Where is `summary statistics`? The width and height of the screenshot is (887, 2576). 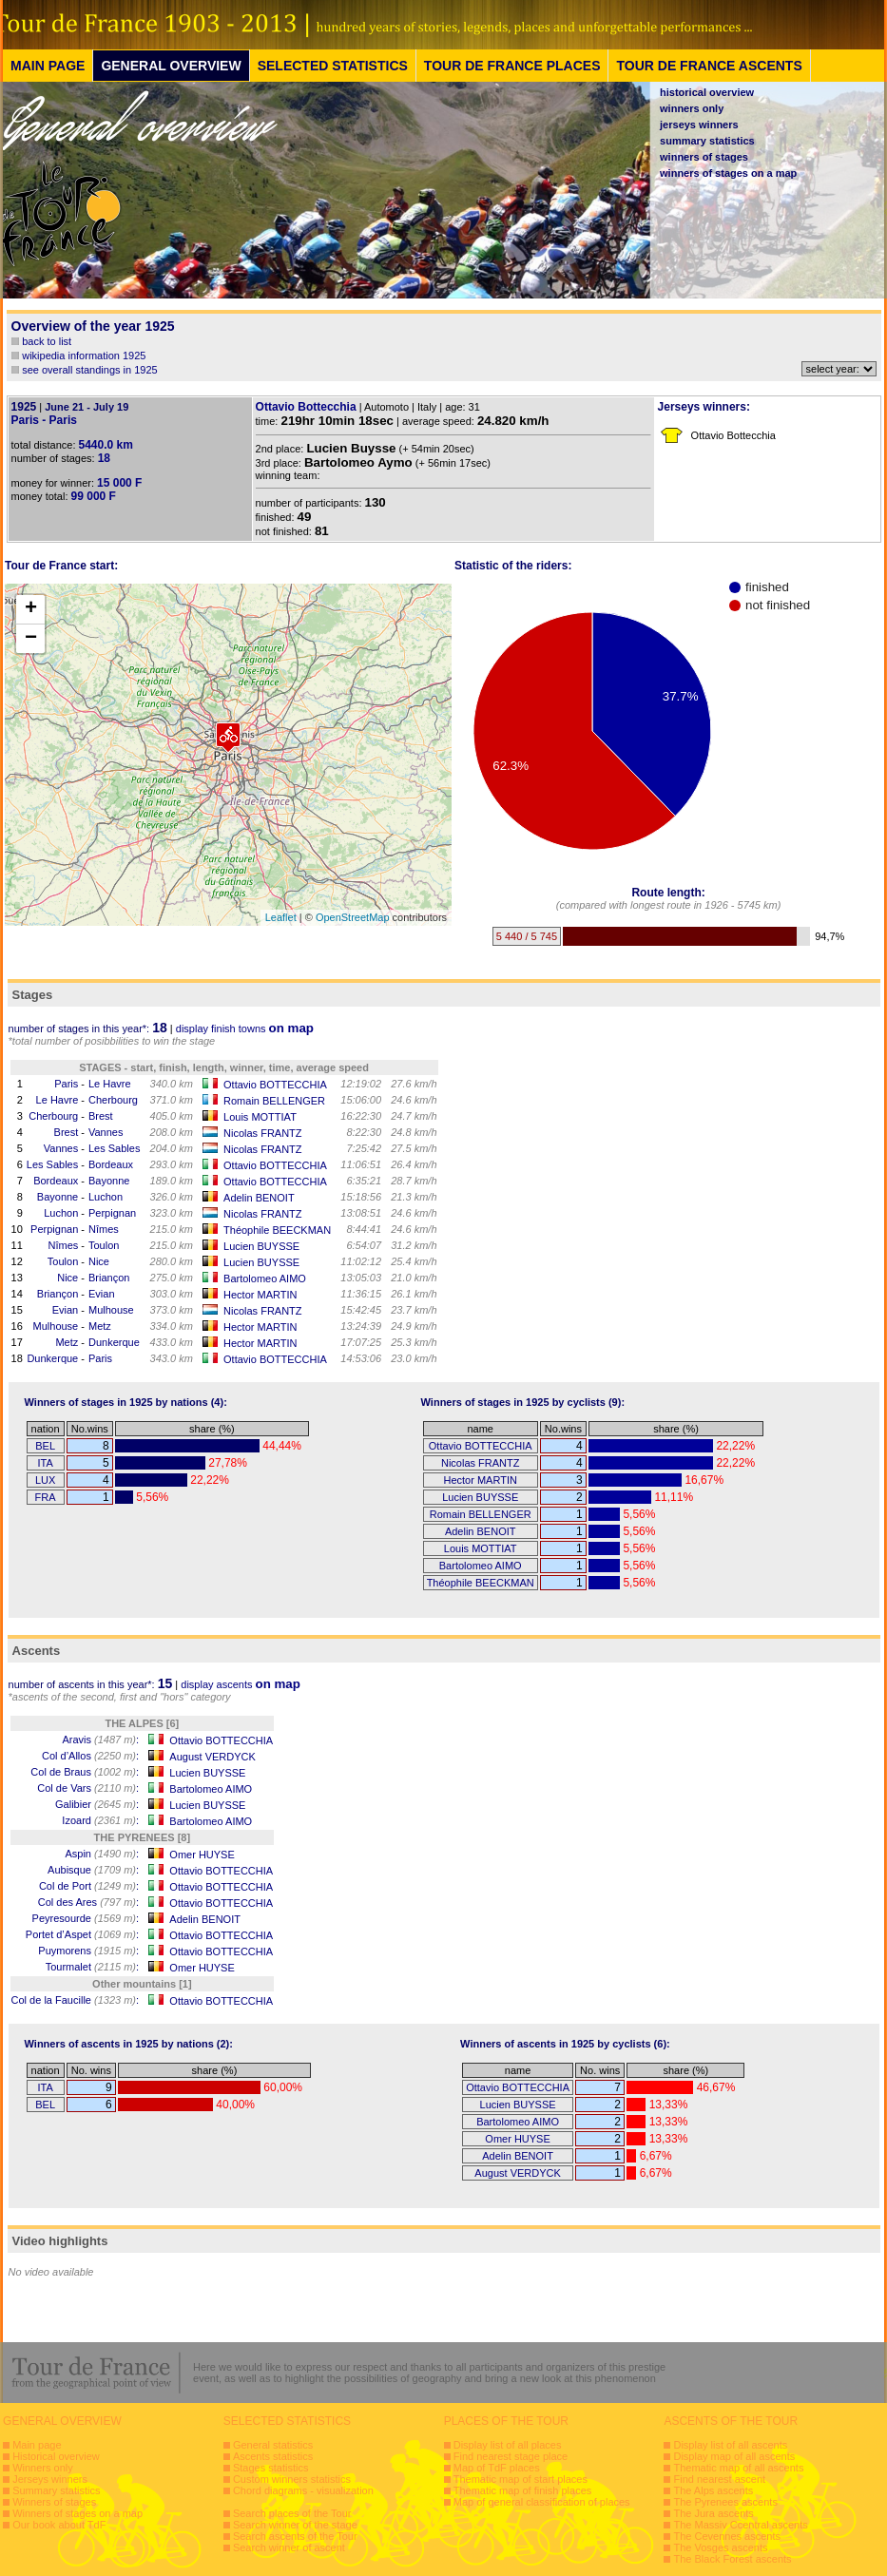 summary statistics is located at coordinates (707, 140).